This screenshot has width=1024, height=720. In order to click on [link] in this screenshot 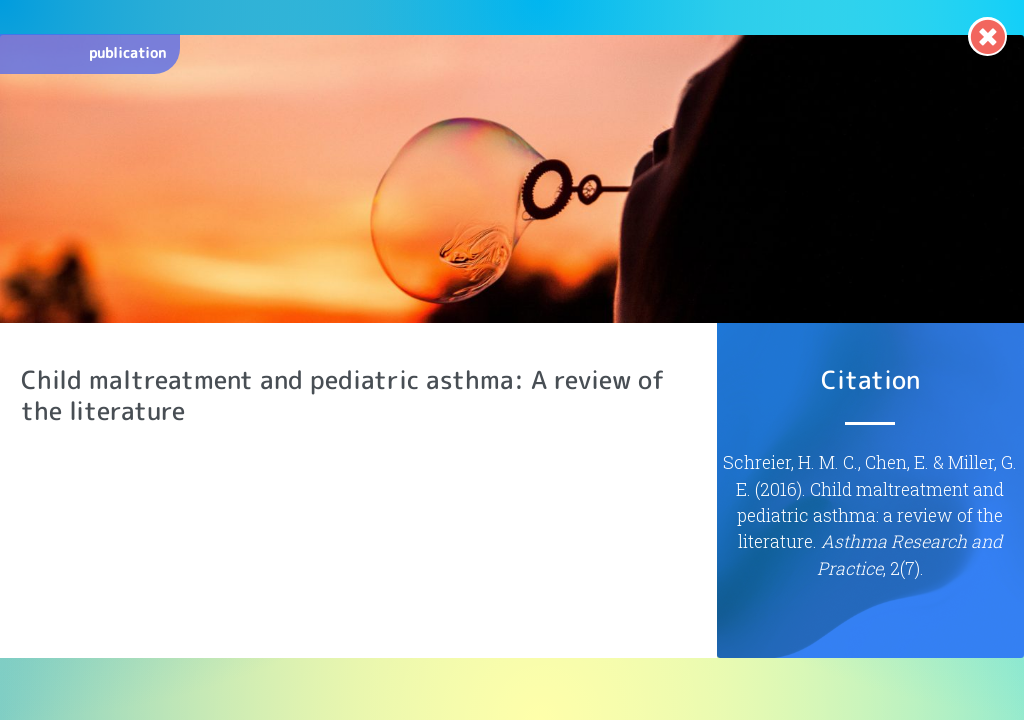, I will do `click(987, 36)`.